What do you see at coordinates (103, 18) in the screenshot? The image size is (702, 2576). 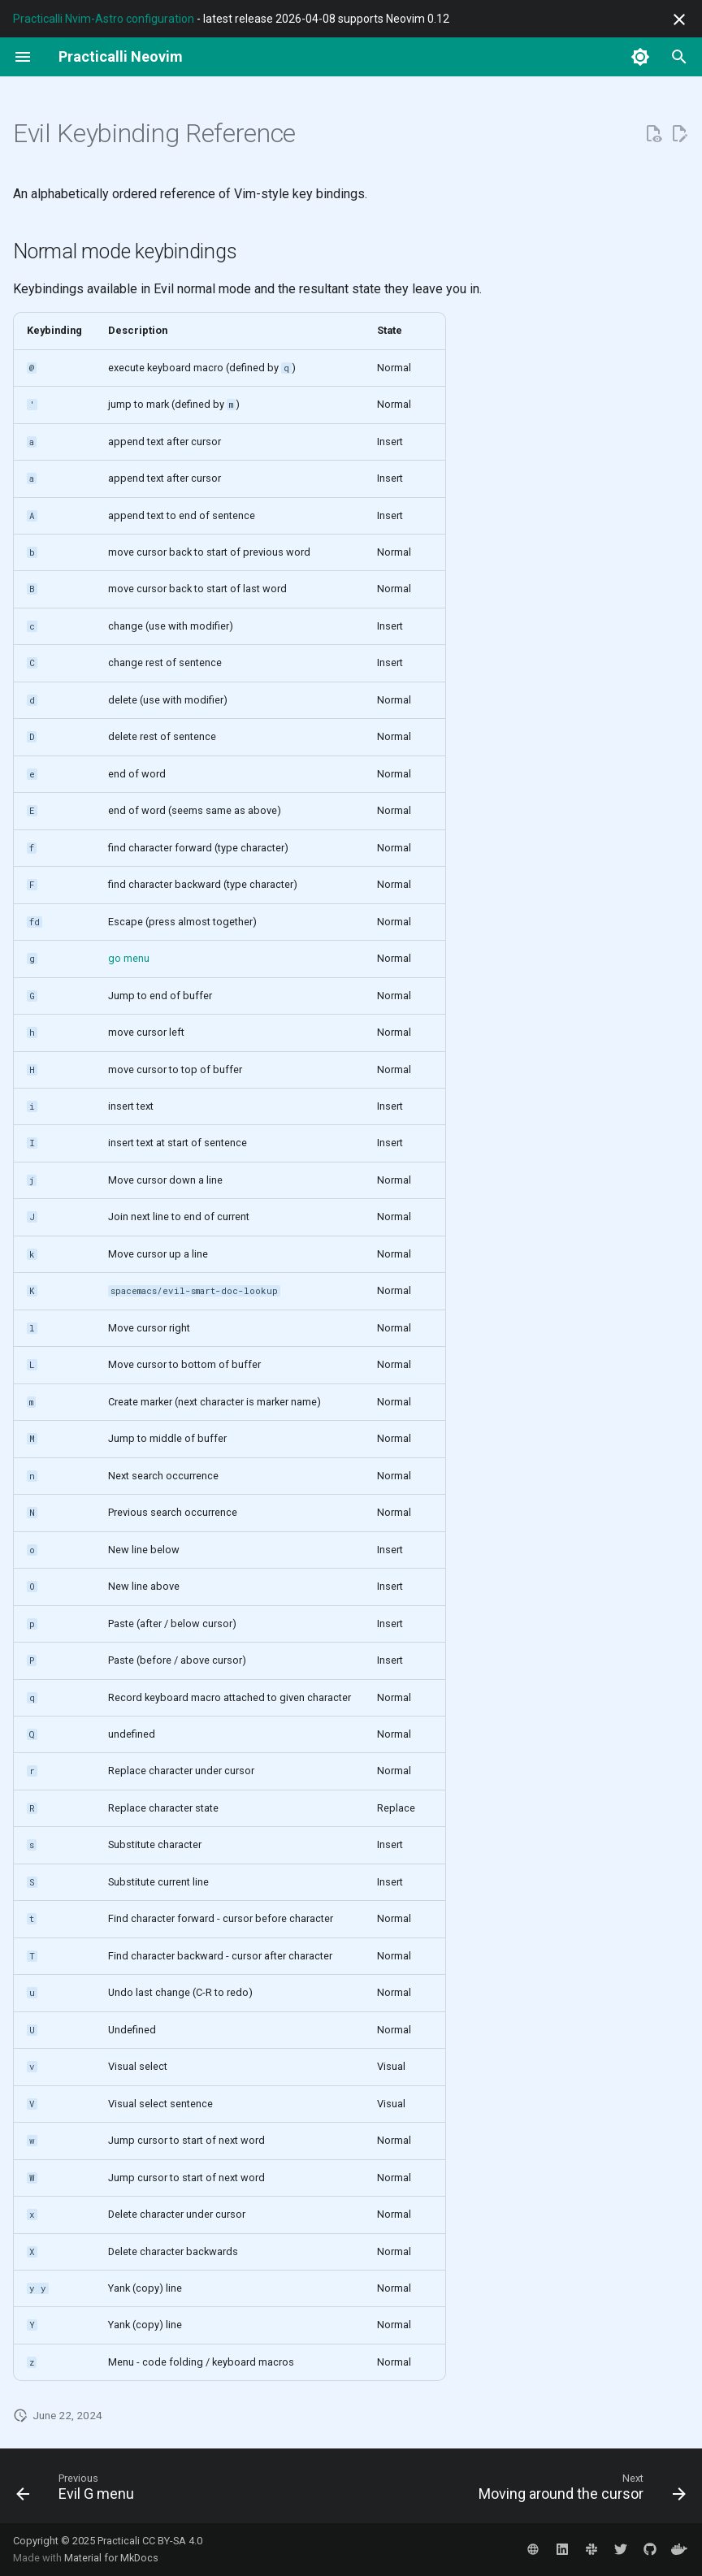 I see `Practicalli Nvim-Astro configuration` at bounding box center [103, 18].